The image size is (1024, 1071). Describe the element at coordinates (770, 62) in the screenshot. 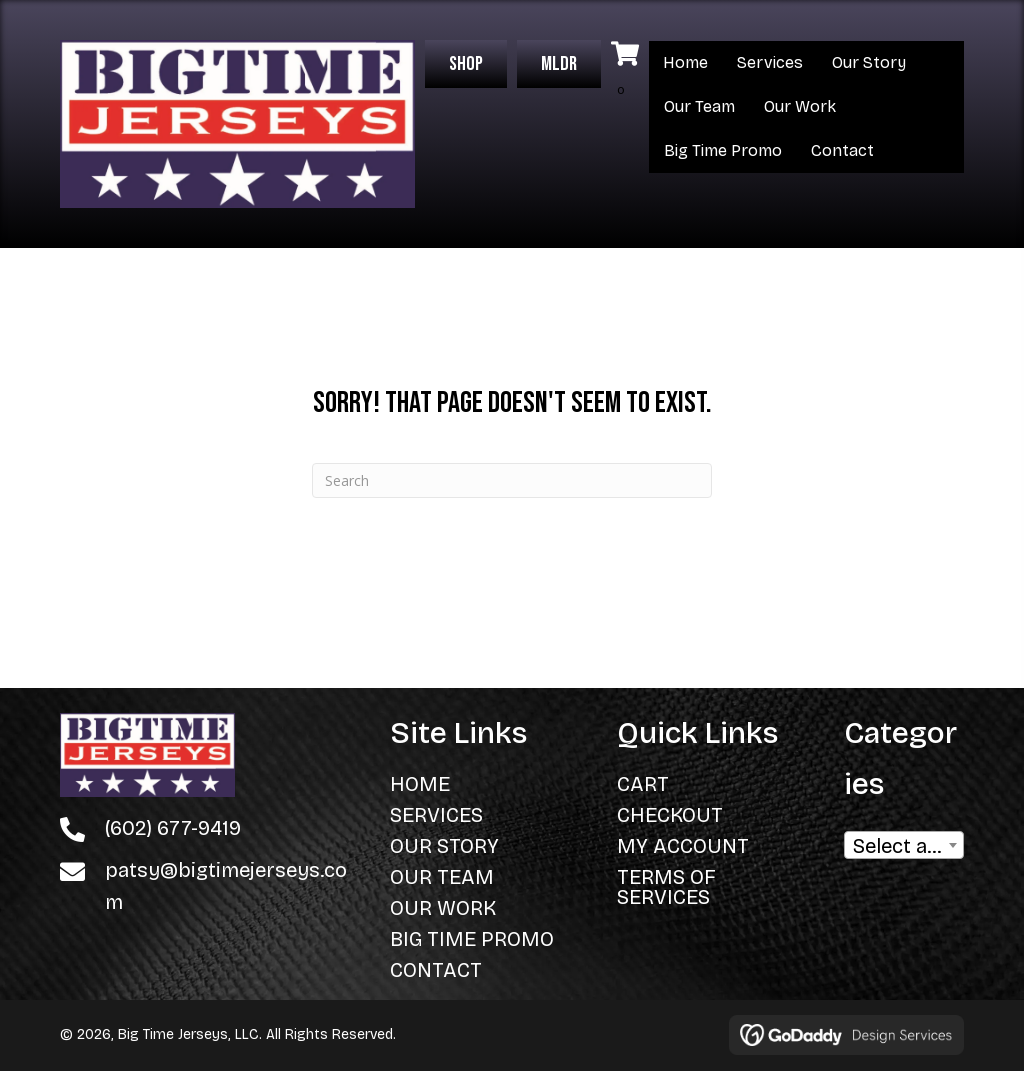

I see `Services` at that location.